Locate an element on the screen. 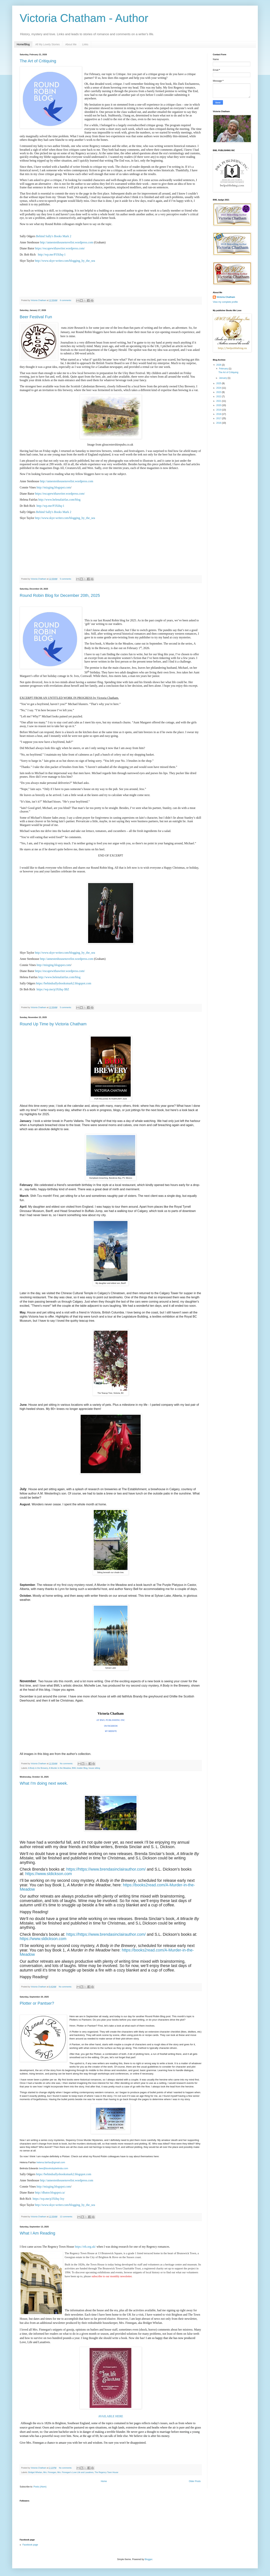  Plotter or Pantser? is located at coordinates (37, 2003).